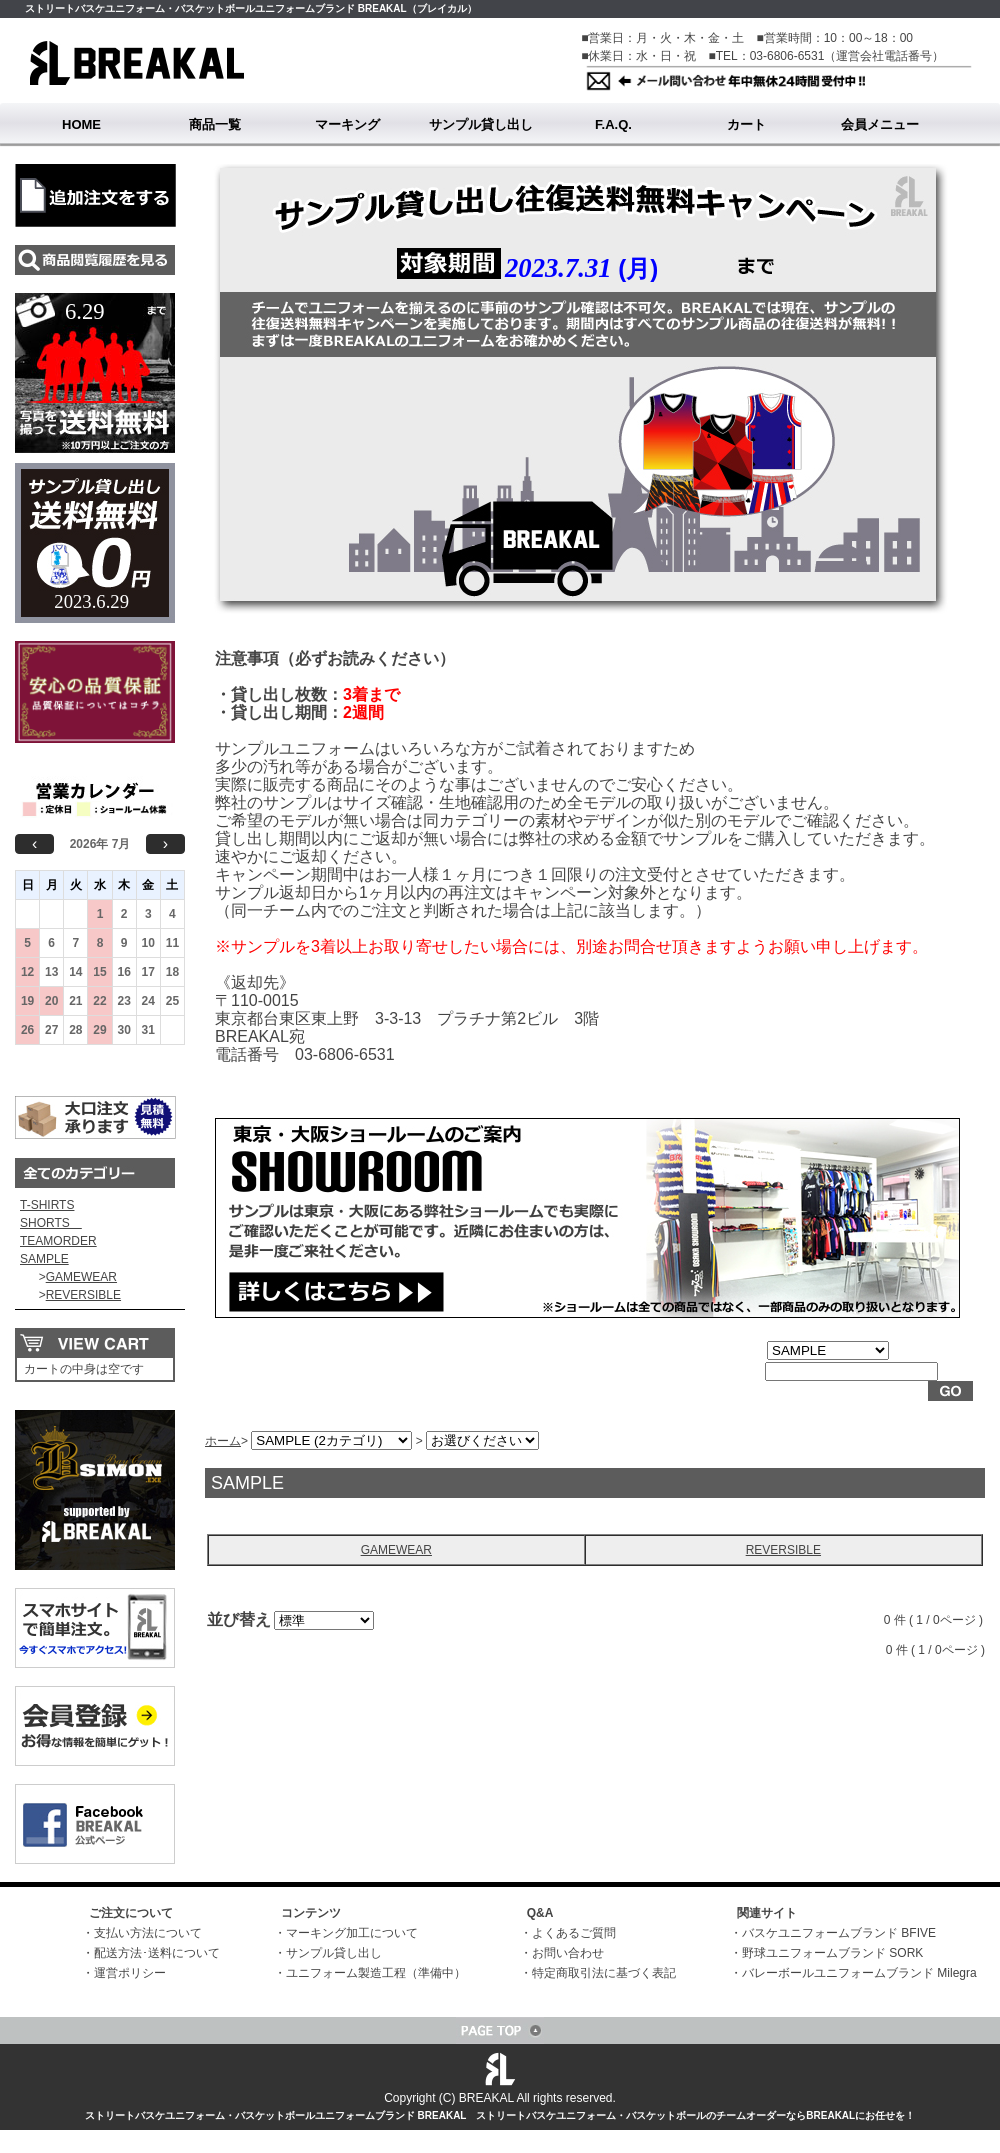 The image size is (1000, 2153). I want to click on HOME, so click(81, 124).